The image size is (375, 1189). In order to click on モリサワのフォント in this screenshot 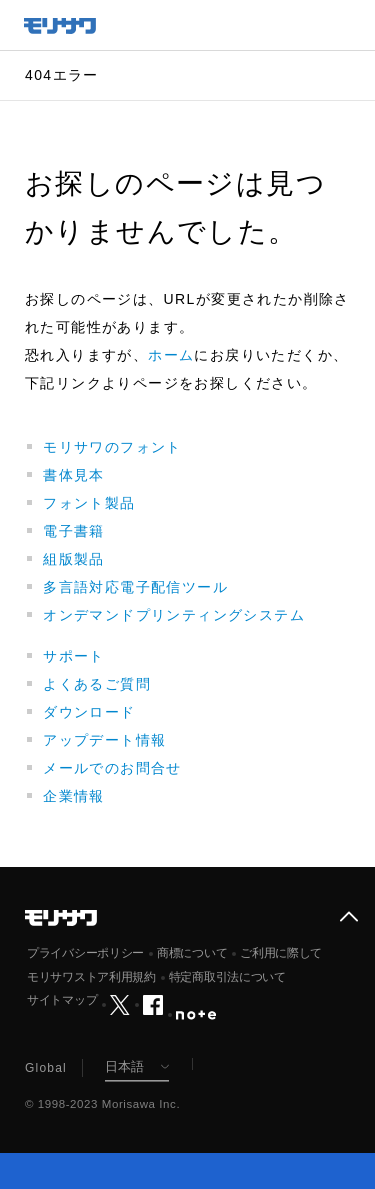, I will do `click(112, 447)`.